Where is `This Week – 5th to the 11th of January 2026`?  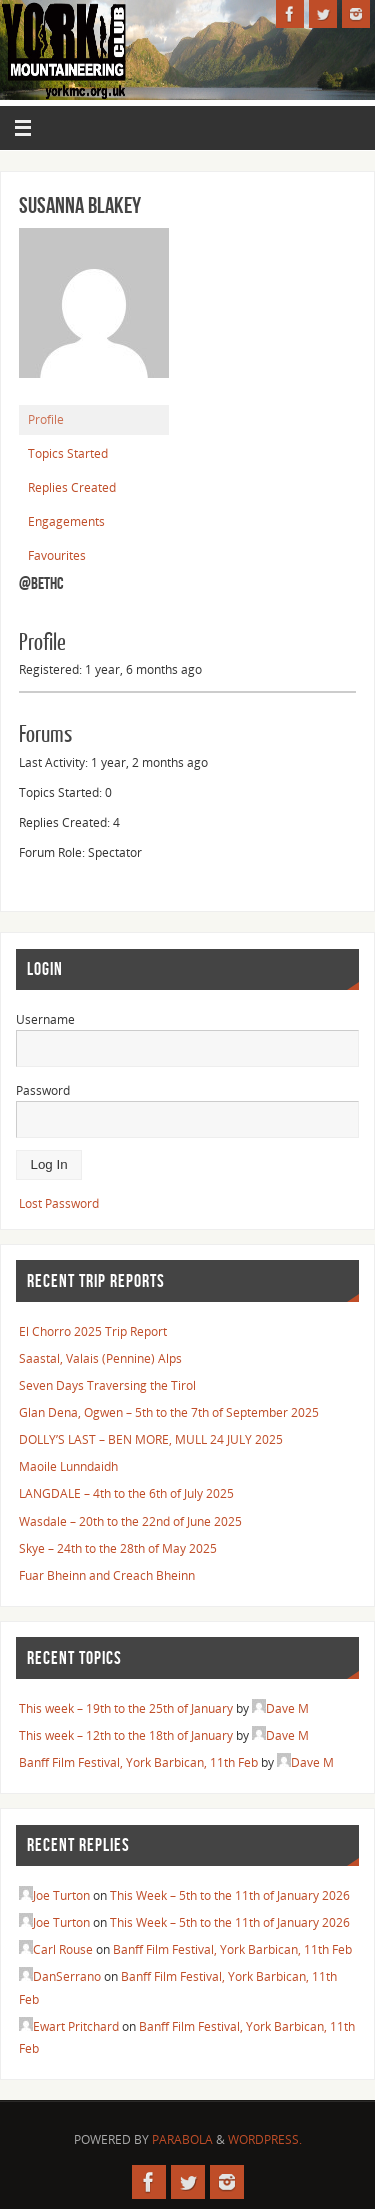 This Week – 5th to the 11th of January 2026 is located at coordinates (230, 1895).